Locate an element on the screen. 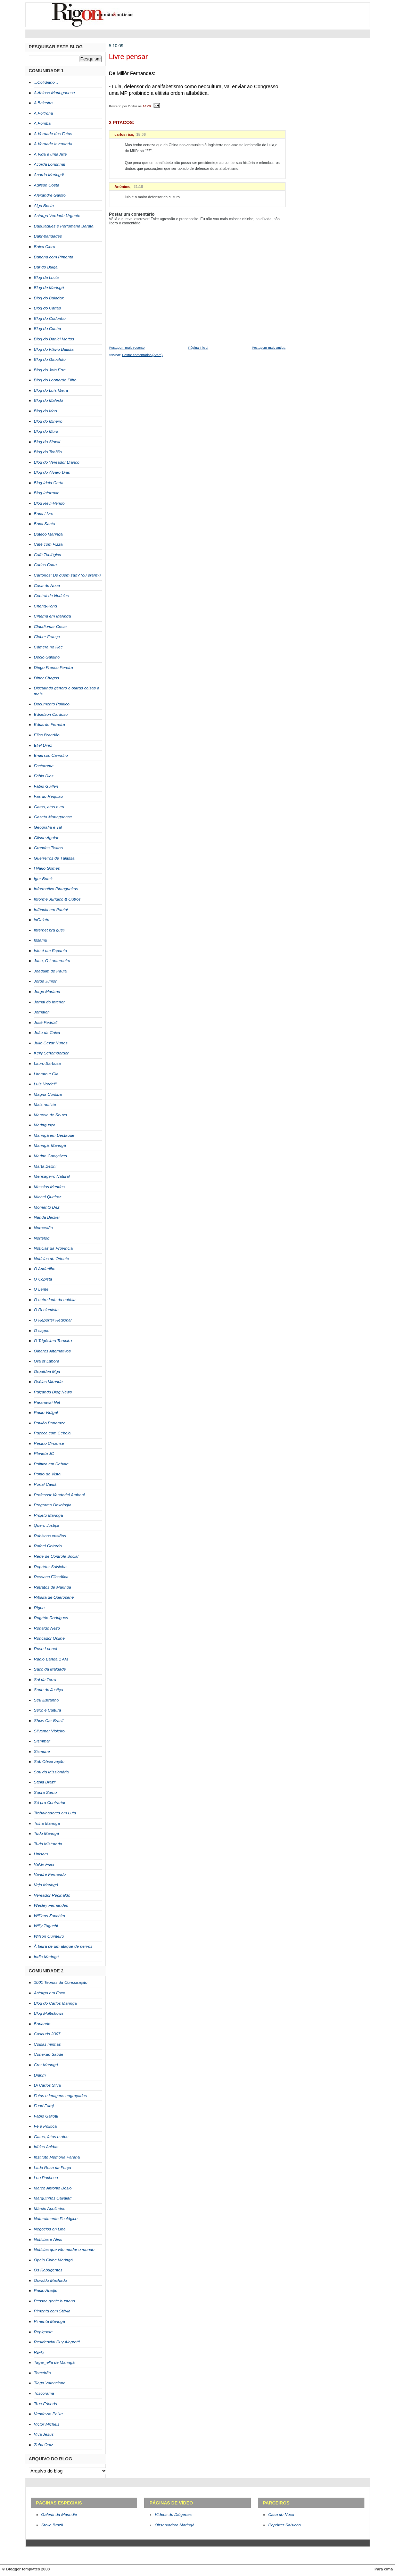  Portal Caiuá is located at coordinates (45, 1484).